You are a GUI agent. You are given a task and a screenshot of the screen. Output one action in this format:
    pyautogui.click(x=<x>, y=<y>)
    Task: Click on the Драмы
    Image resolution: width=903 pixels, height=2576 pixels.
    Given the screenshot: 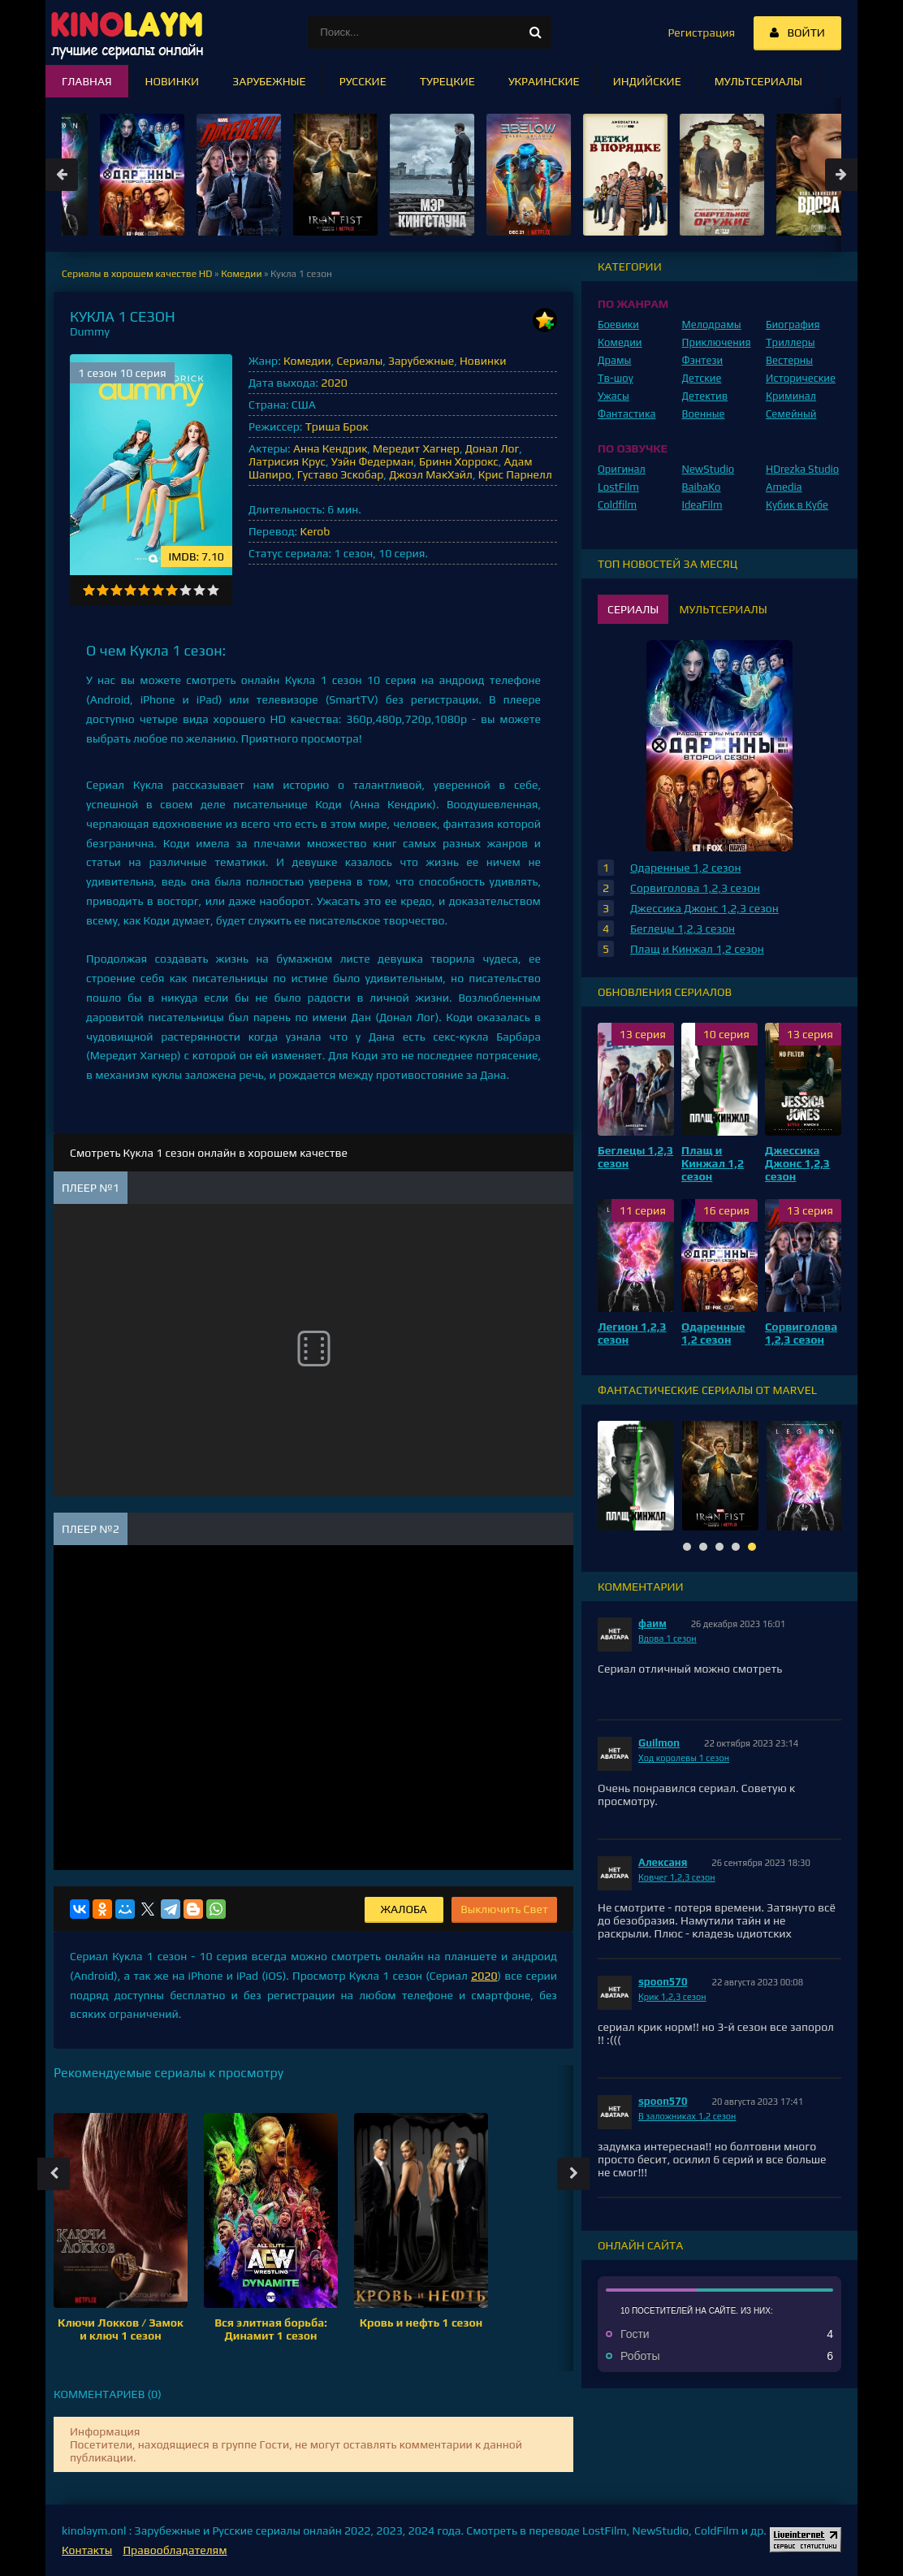 What is the action you would take?
    pyautogui.click(x=614, y=360)
    